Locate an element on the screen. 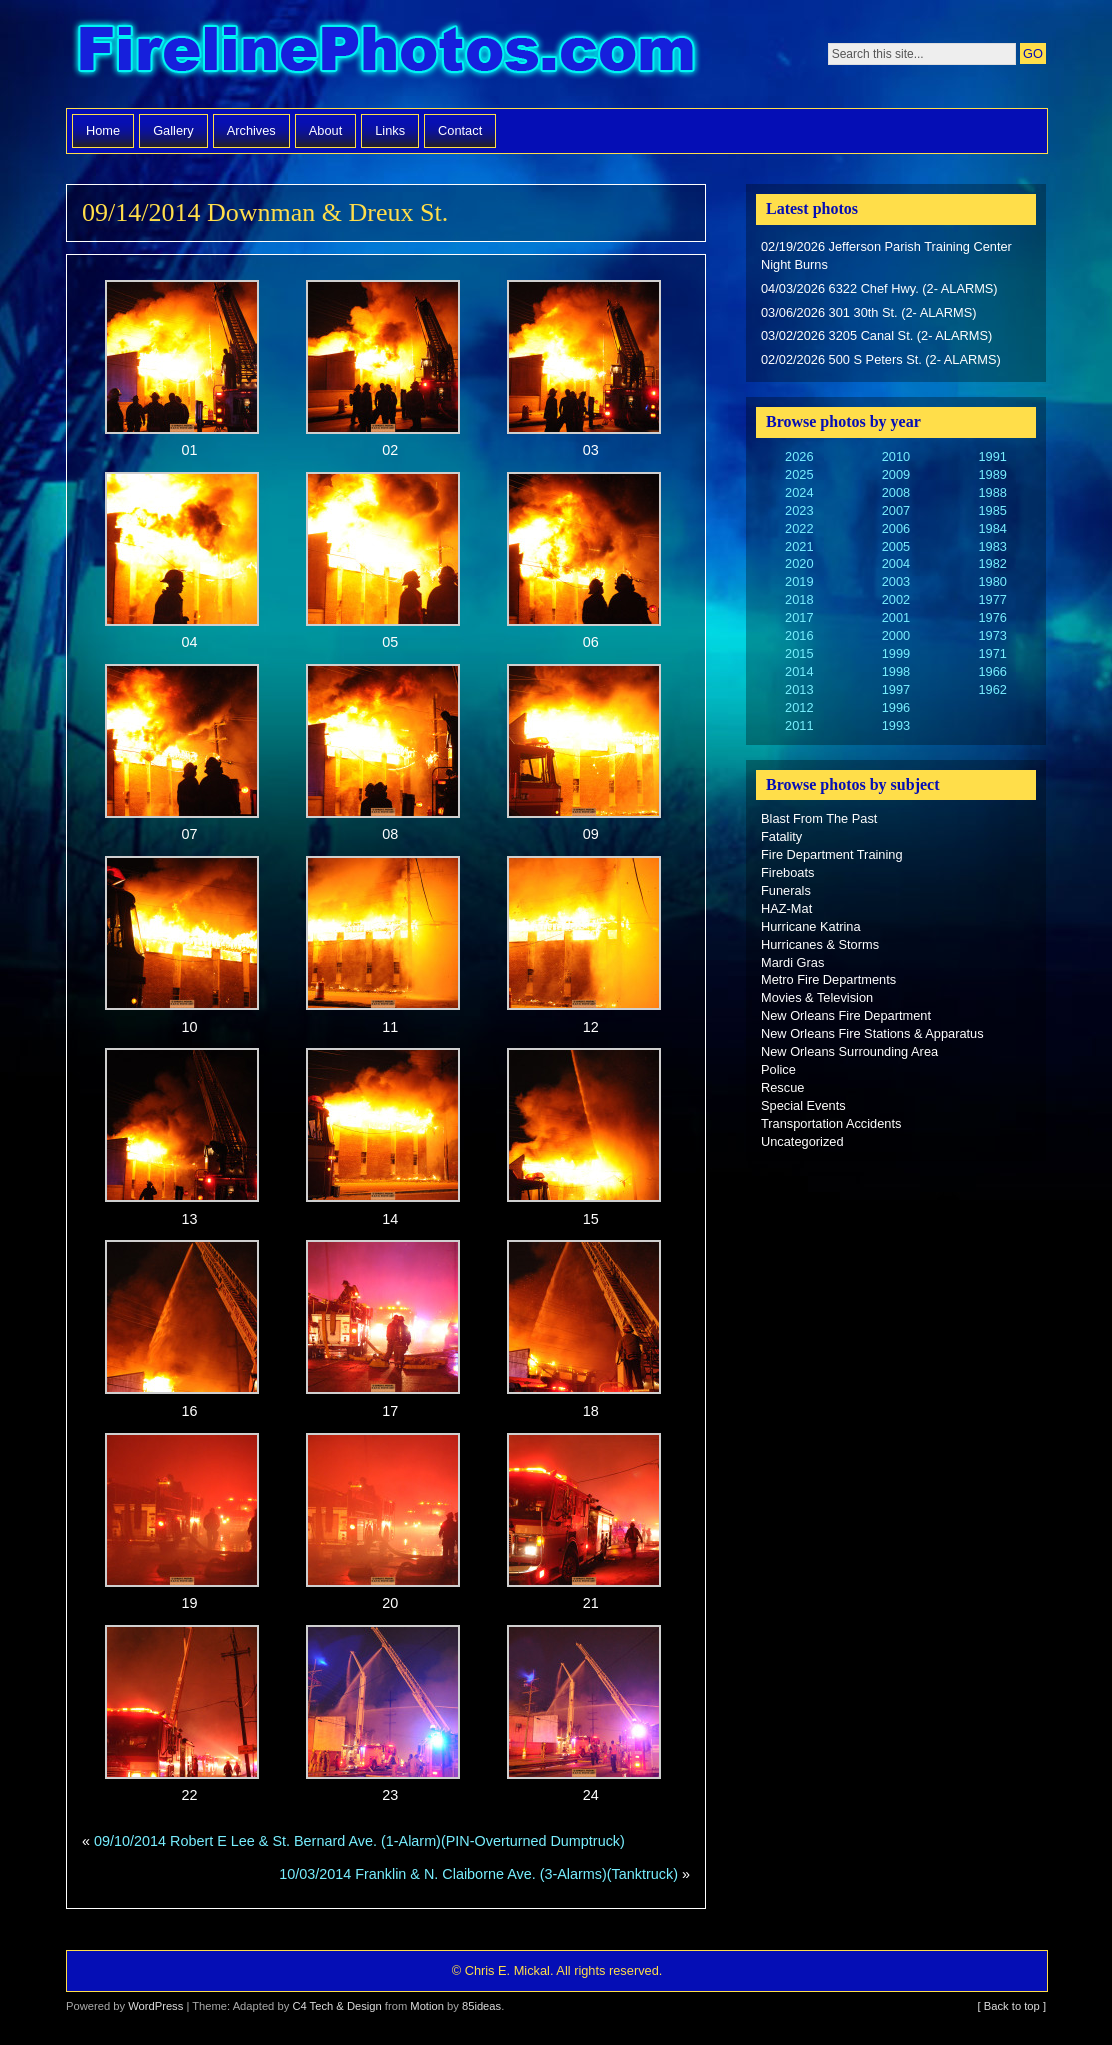 The height and width of the screenshot is (2045, 1112). 2024 is located at coordinates (799, 492).